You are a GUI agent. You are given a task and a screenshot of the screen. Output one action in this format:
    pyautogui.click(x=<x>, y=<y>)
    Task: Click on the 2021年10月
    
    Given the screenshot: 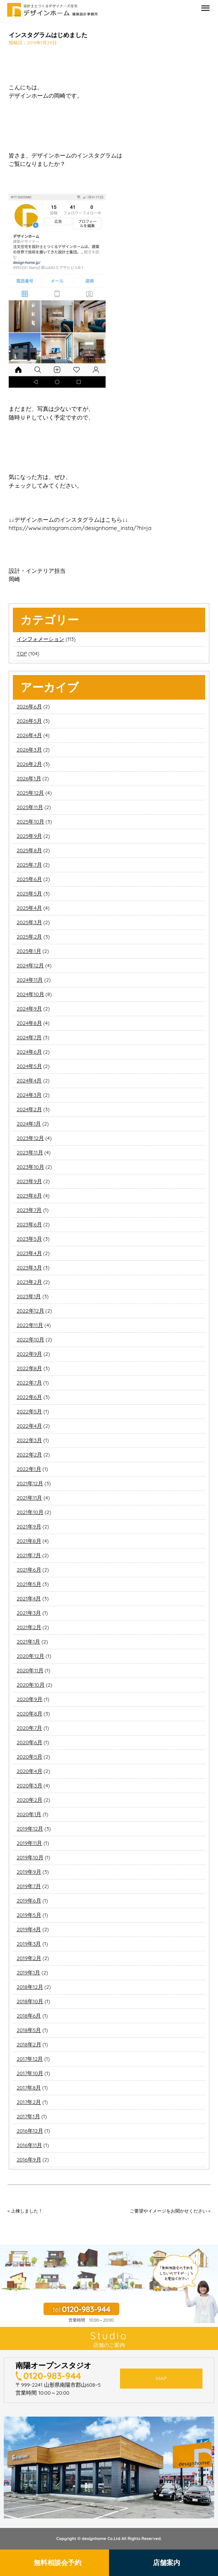 What is the action you would take?
    pyautogui.click(x=30, y=1512)
    